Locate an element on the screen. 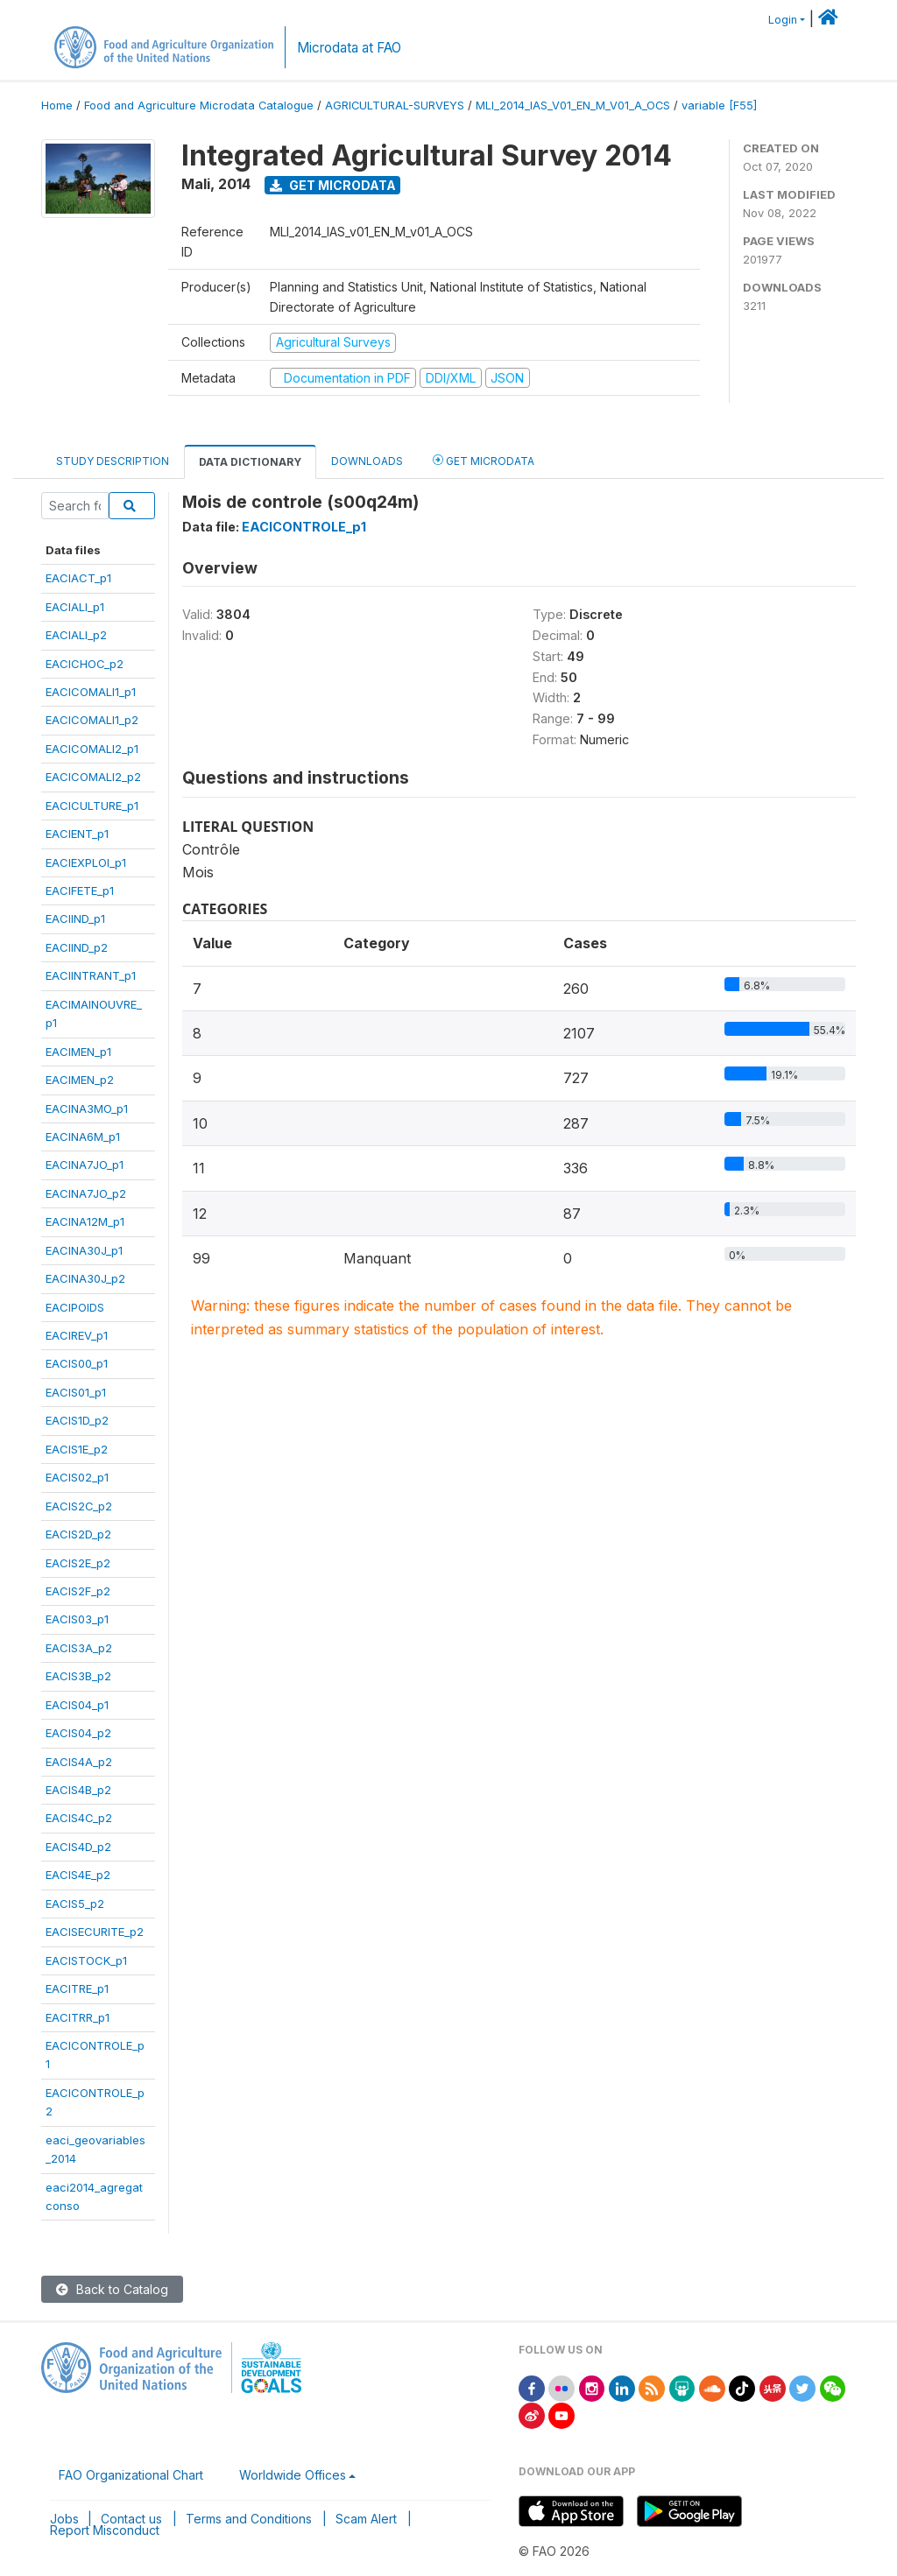  MLI_2014_IAS_V01_EN_M_V01_A_OCS is located at coordinates (573, 105).